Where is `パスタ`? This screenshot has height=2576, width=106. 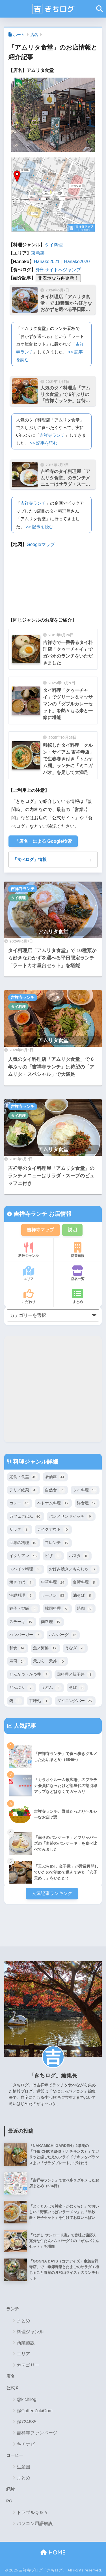
パスタ is located at coordinates (79, 1556).